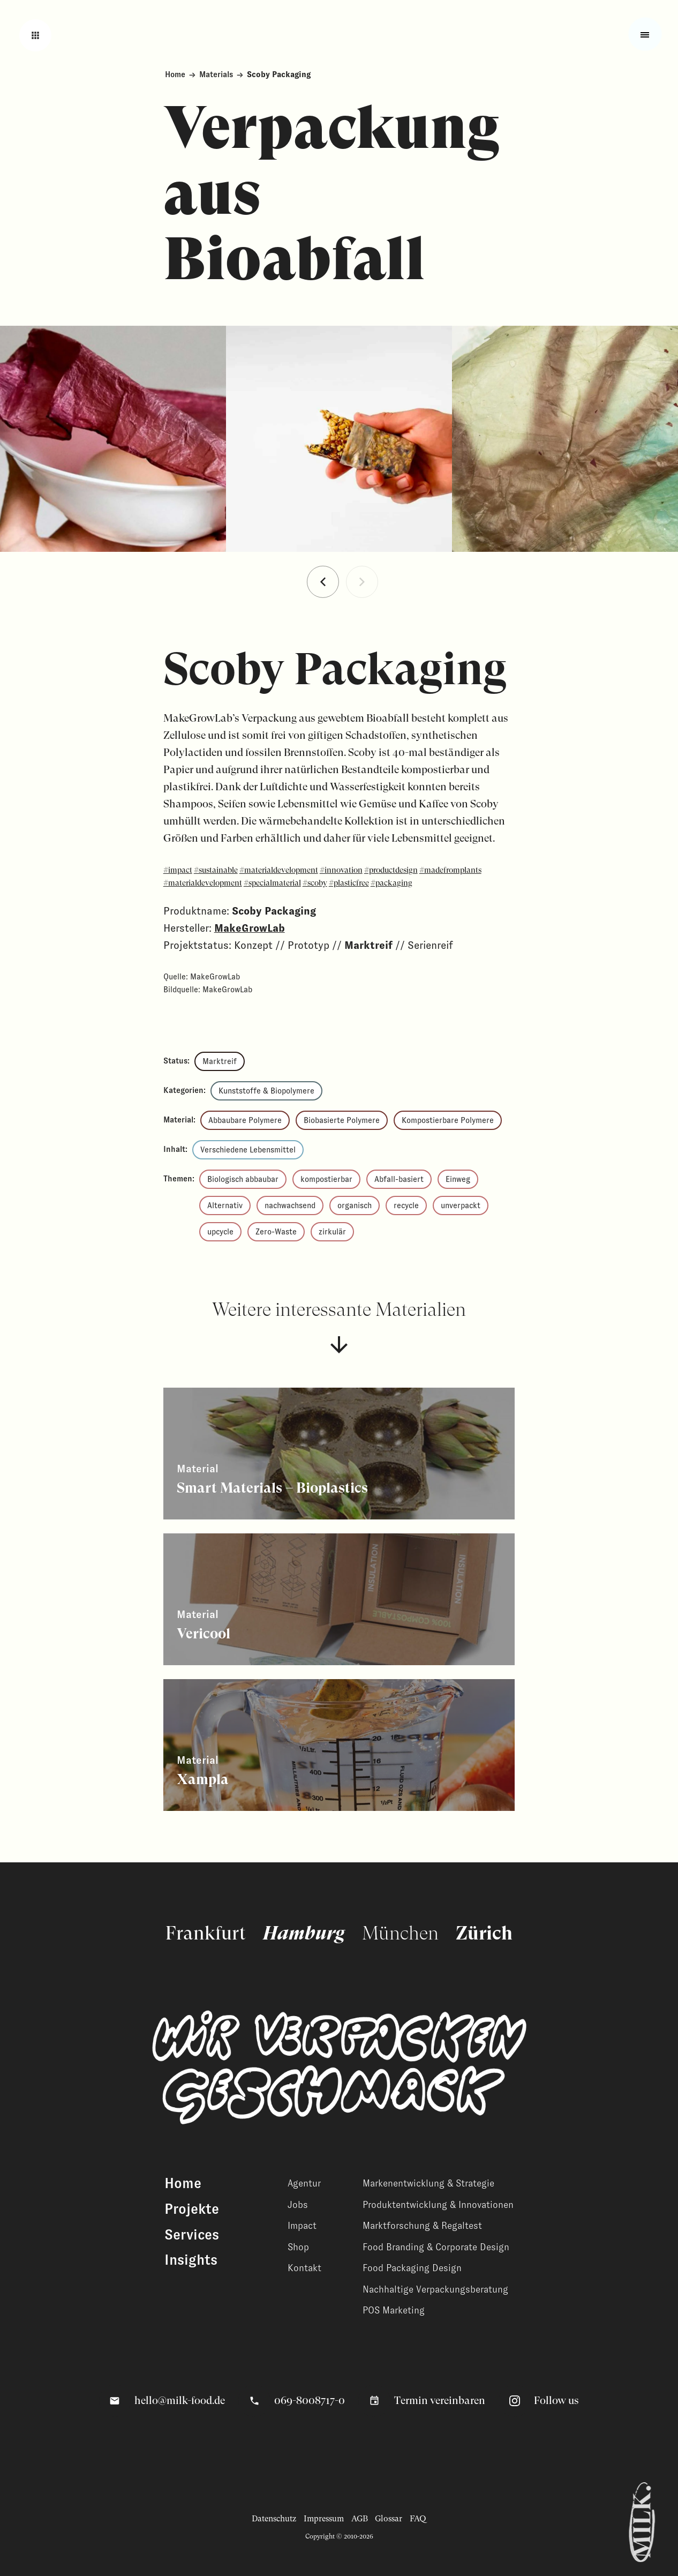 The height and width of the screenshot is (2576, 678). What do you see at coordinates (278, 870) in the screenshot?
I see `#materialdevelopment` at bounding box center [278, 870].